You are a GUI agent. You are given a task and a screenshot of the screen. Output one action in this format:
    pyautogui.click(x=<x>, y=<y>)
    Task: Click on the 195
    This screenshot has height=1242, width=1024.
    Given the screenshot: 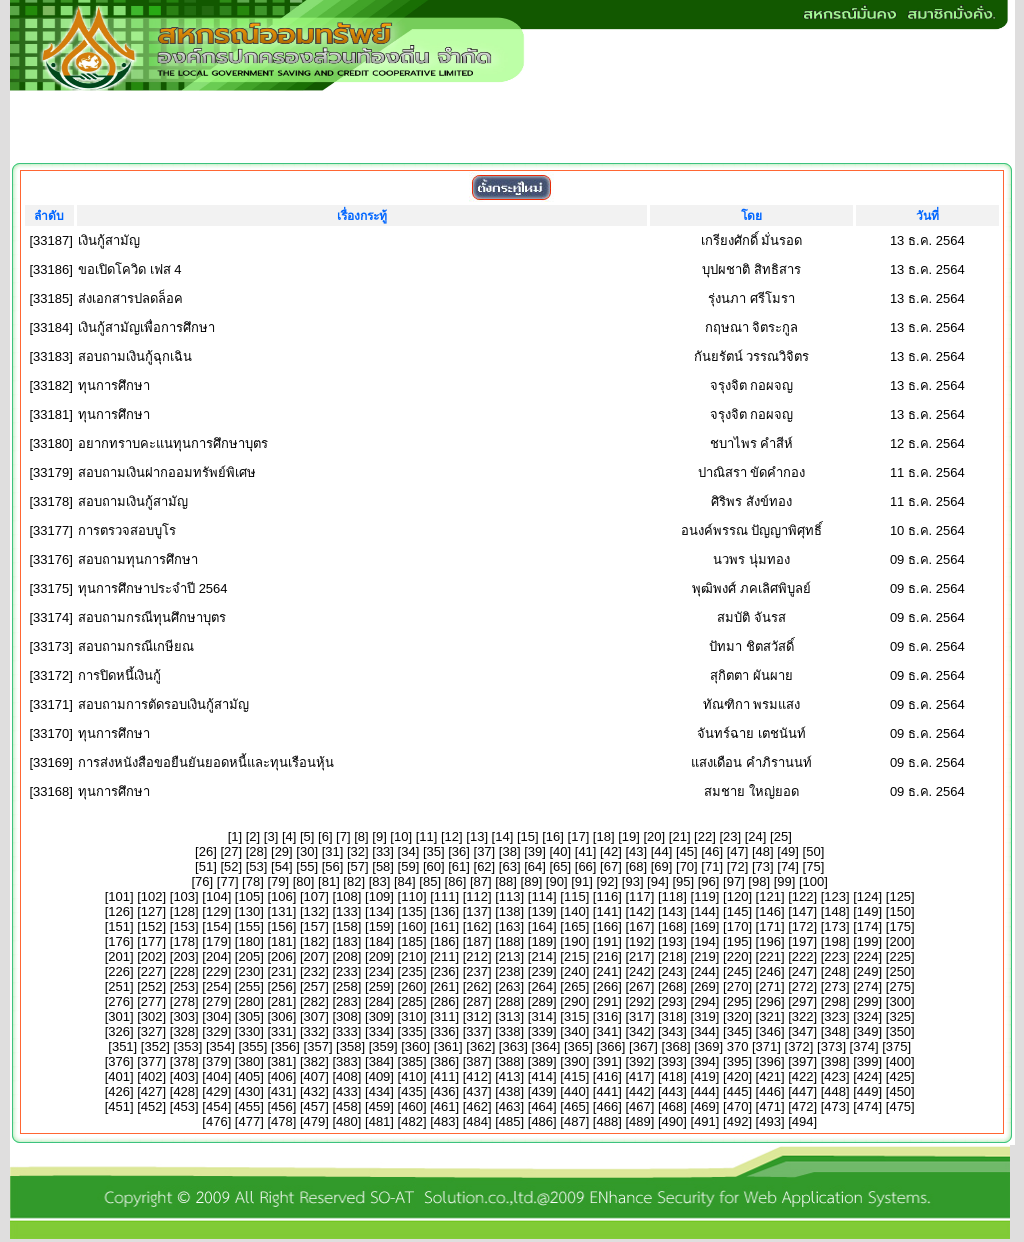 What is the action you would take?
    pyautogui.click(x=738, y=941)
    